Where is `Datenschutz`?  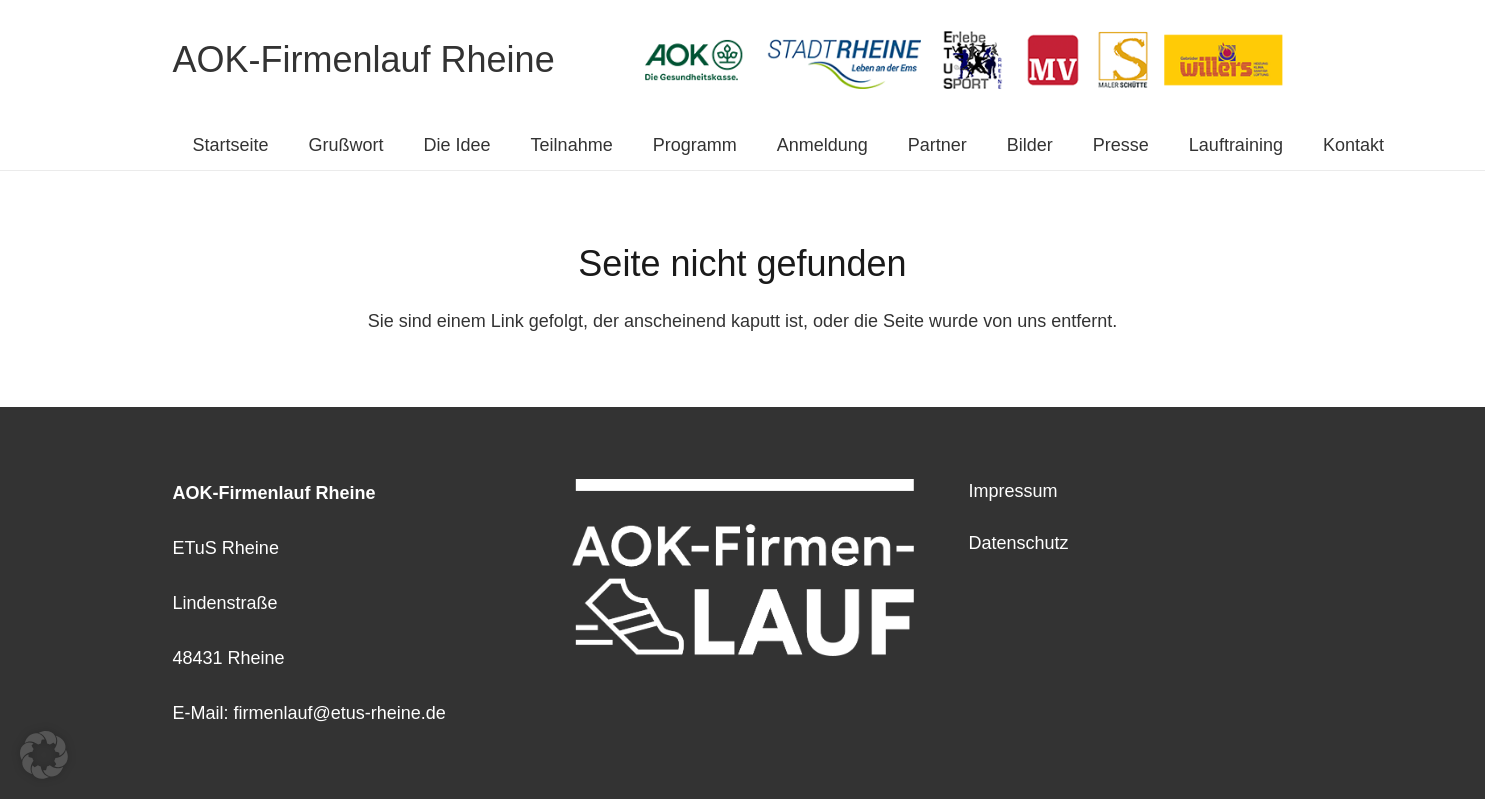
Datenschutz is located at coordinates (1019, 543).